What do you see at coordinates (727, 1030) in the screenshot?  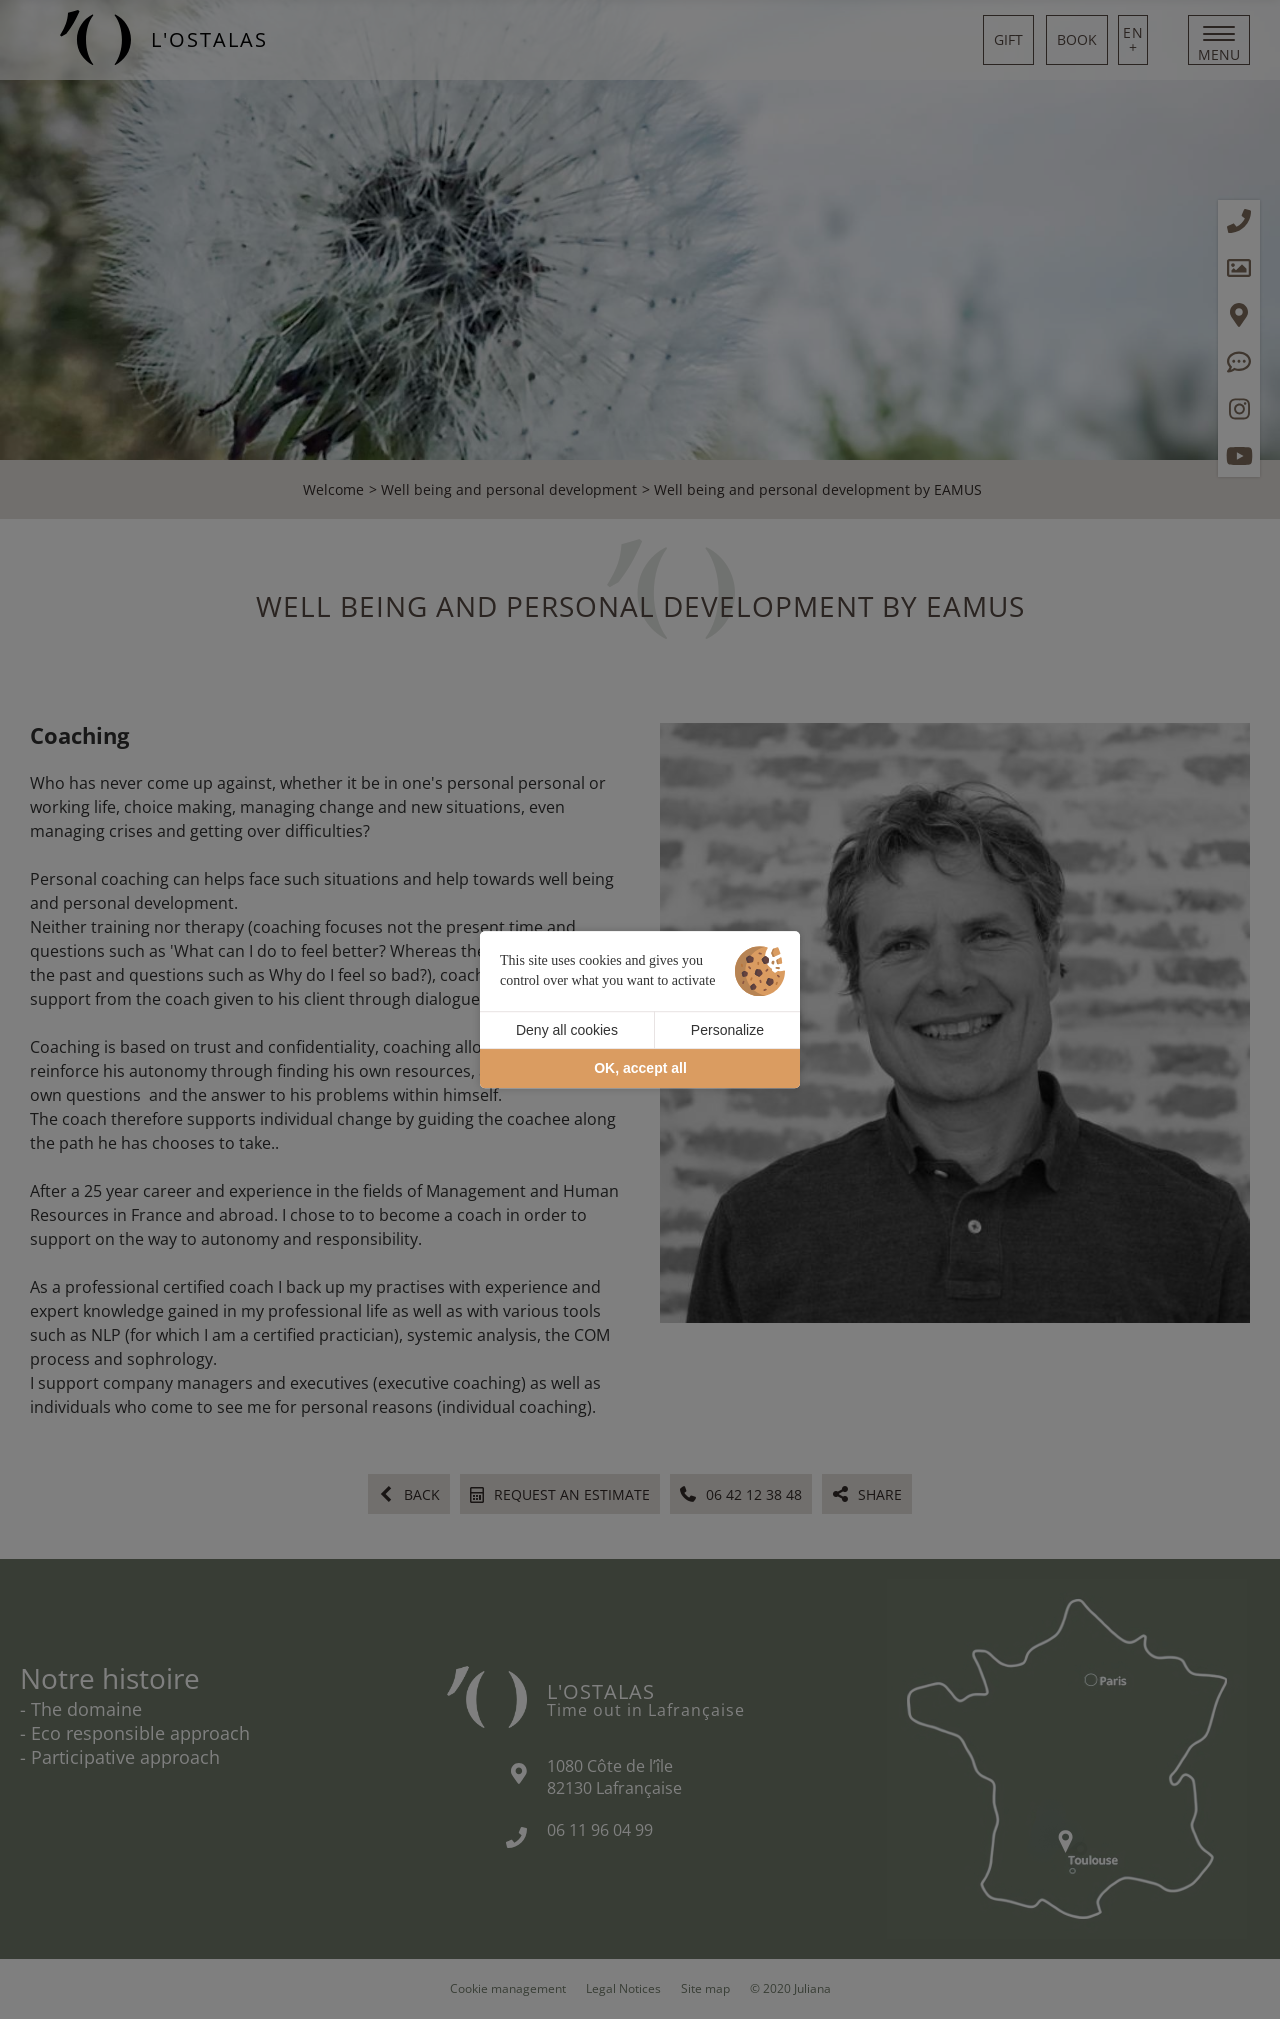 I see `Personalize [Personalize (modal window)]` at bounding box center [727, 1030].